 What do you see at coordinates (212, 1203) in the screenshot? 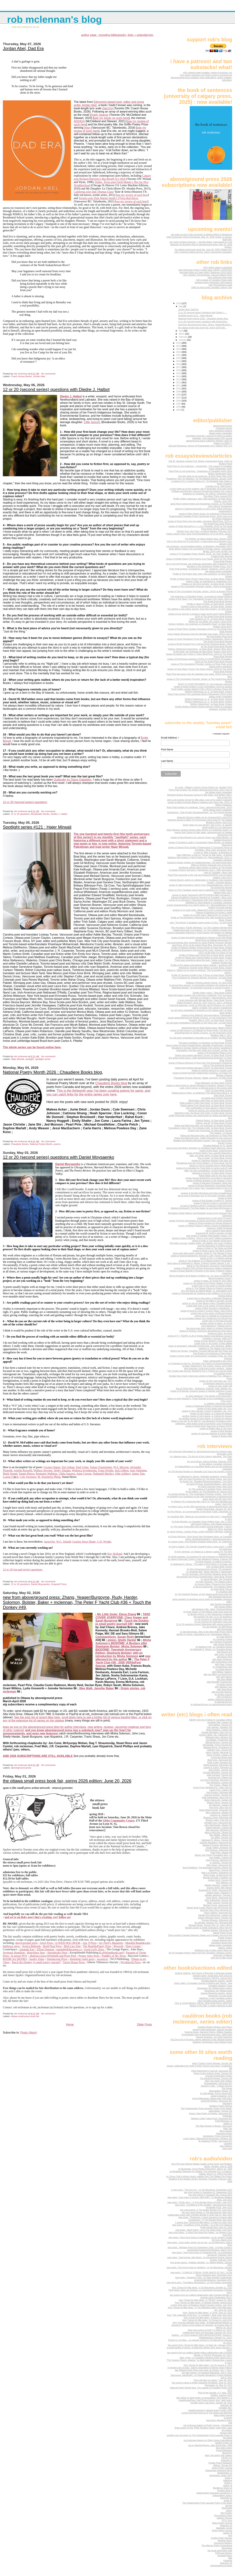
I see `review of Dennis Cooley's correction line` at bounding box center [212, 1203].